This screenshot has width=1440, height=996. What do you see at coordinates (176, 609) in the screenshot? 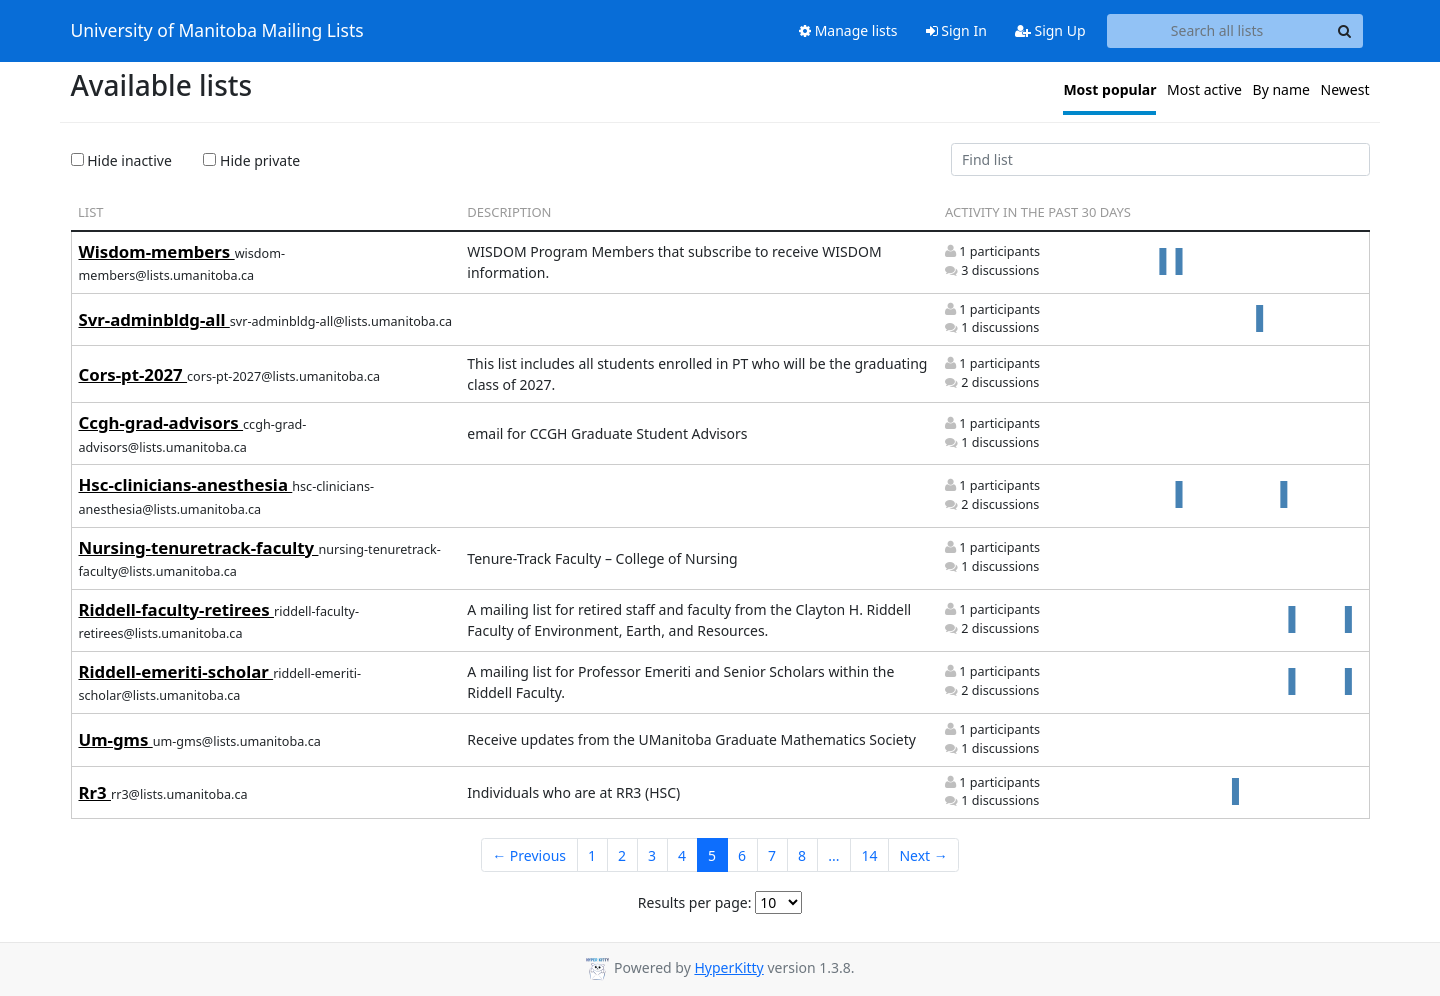
I see `Riddell-faculty-retirees` at bounding box center [176, 609].